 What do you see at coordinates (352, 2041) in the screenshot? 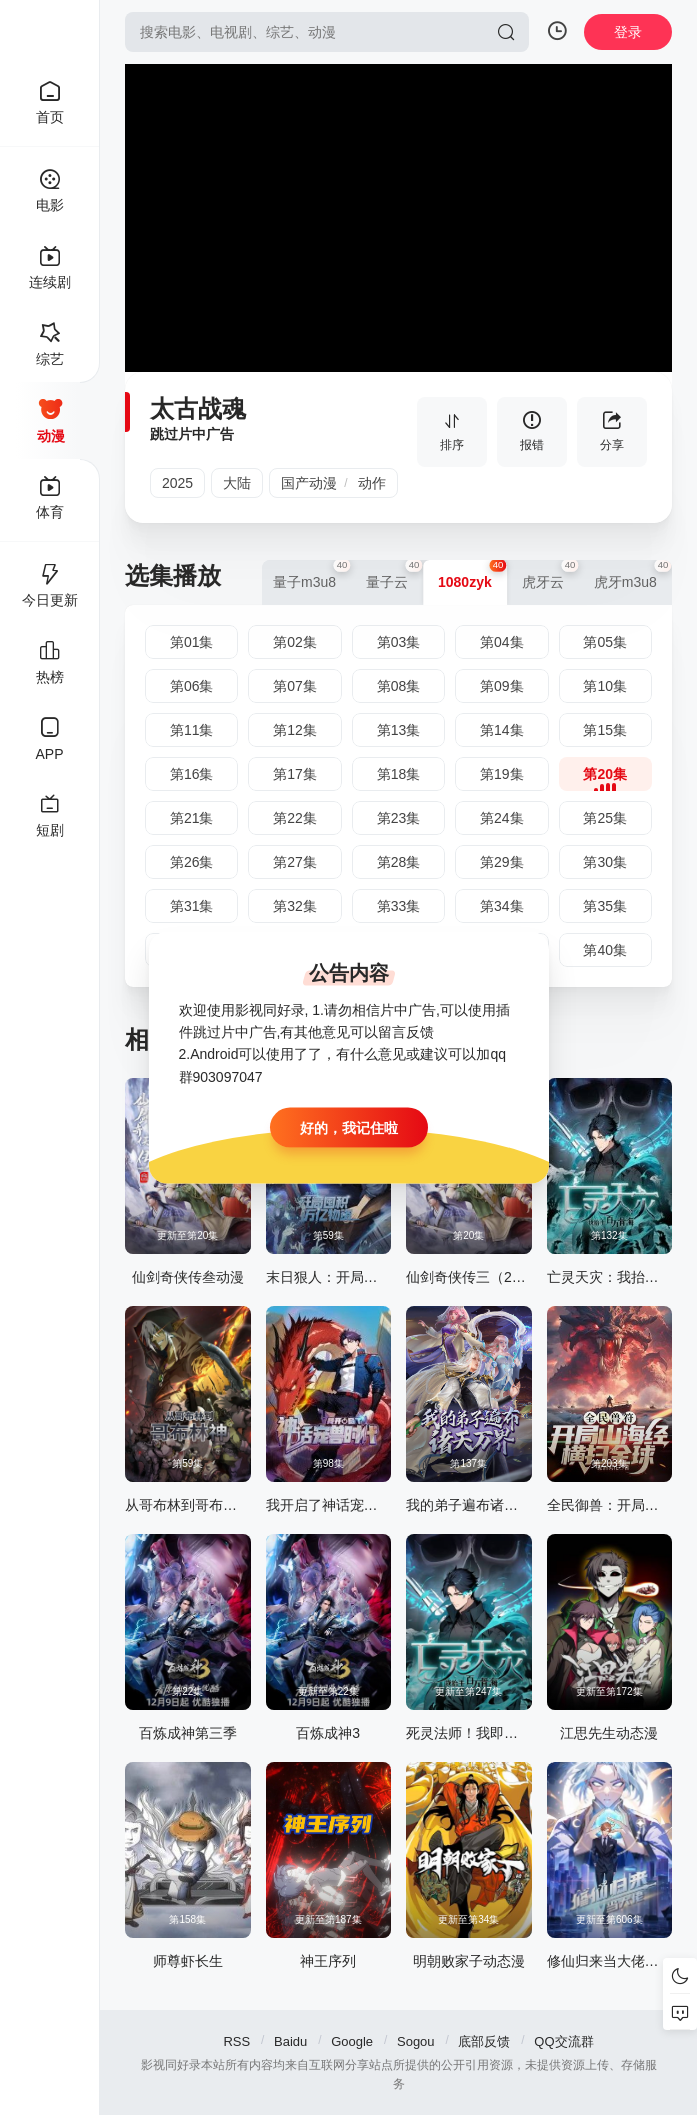
I see `Google` at bounding box center [352, 2041].